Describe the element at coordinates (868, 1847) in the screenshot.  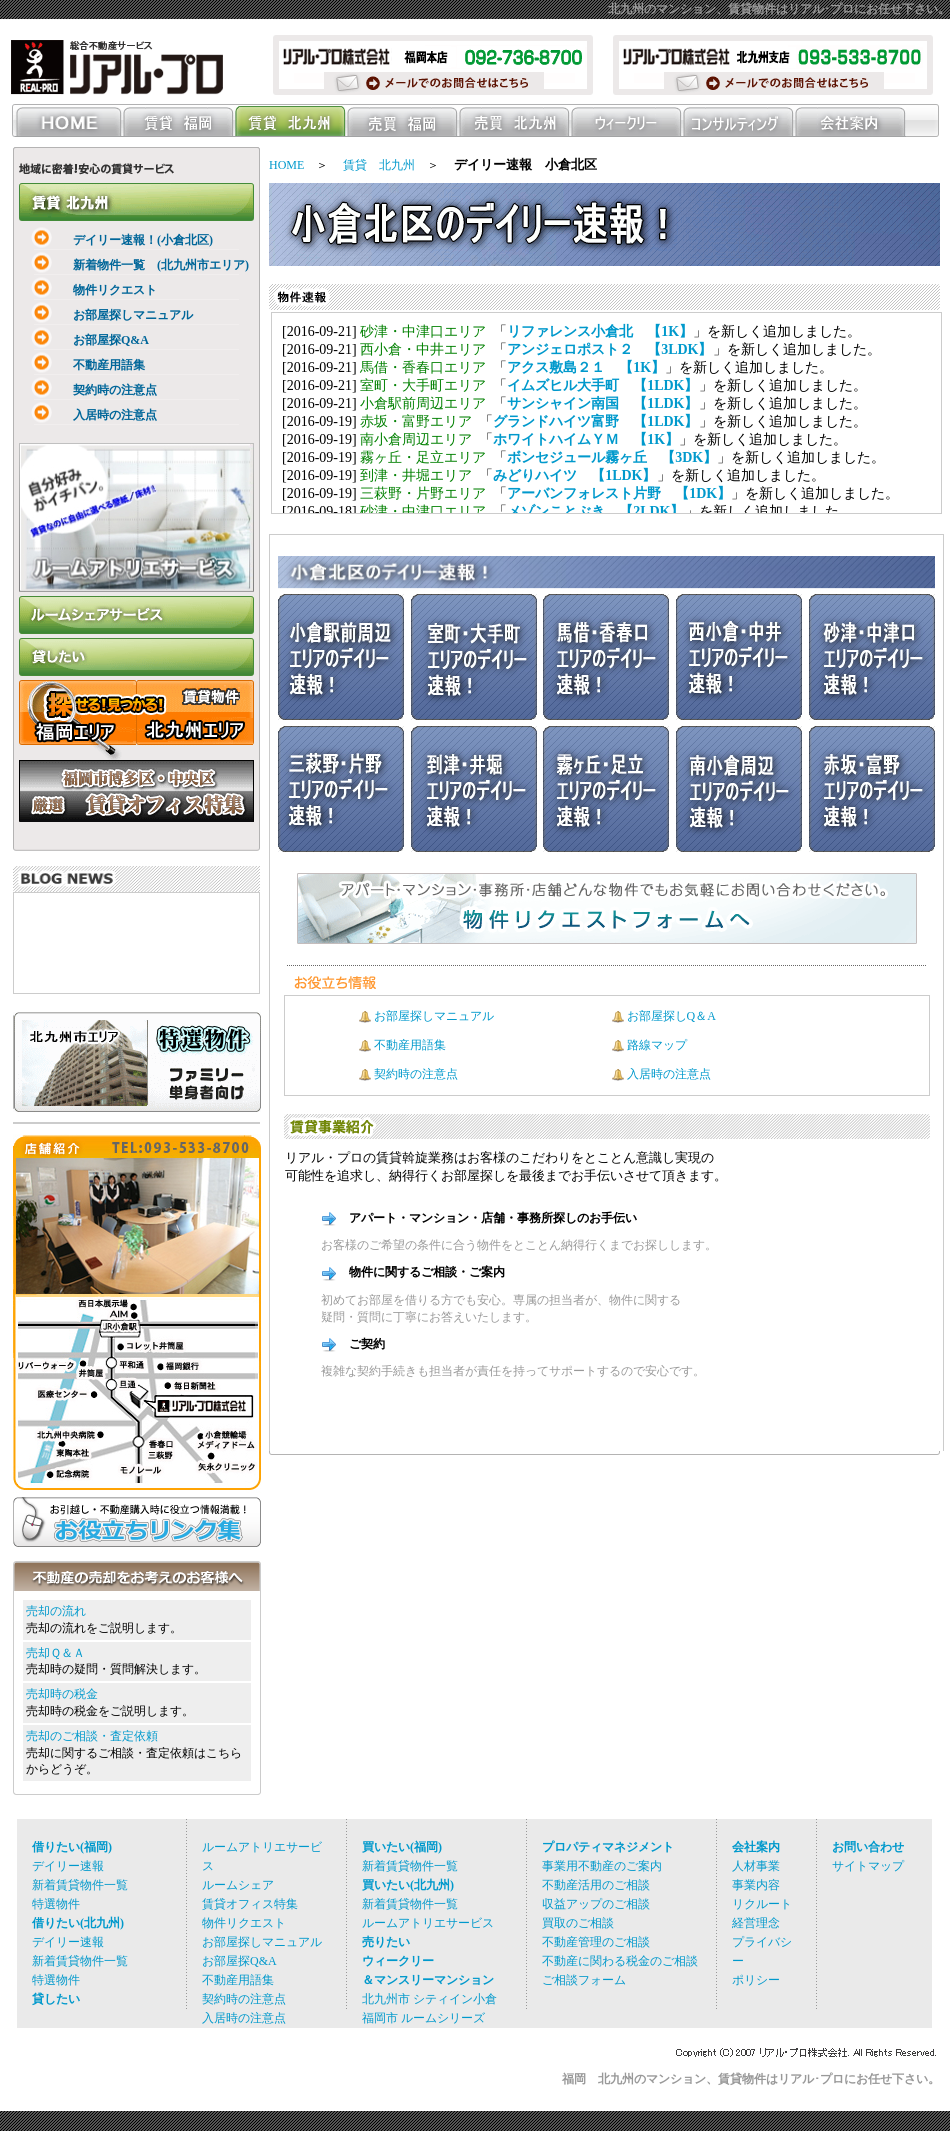
I see `お問い合わせ` at that location.